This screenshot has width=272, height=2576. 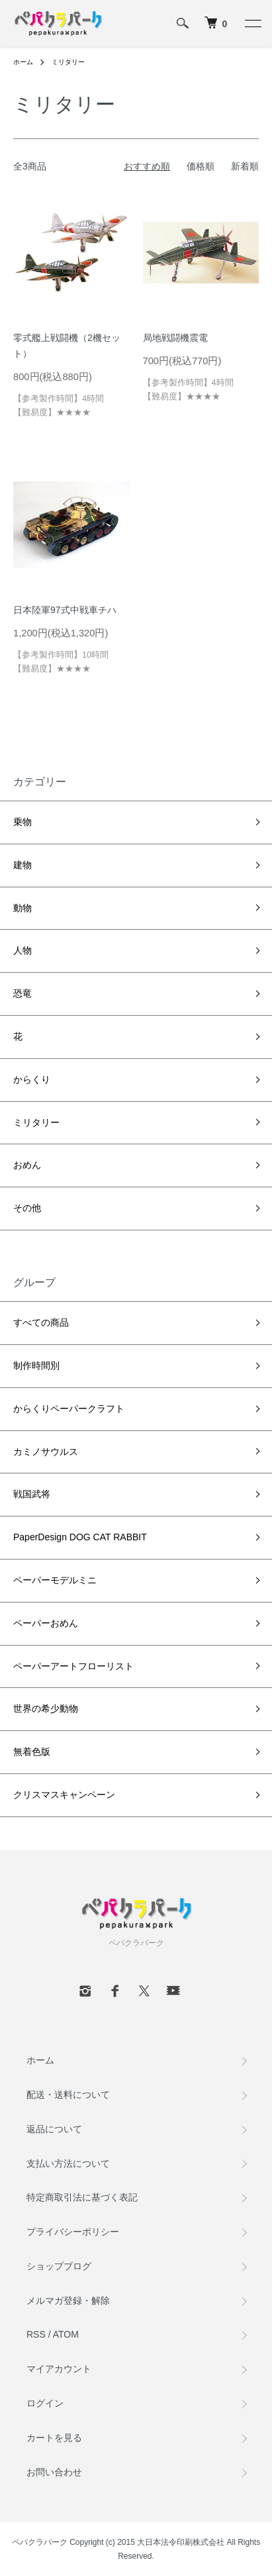 What do you see at coordinates (252, 23) in the screenshot?
I see `[メニュー]` at bounding box center [252, 23].